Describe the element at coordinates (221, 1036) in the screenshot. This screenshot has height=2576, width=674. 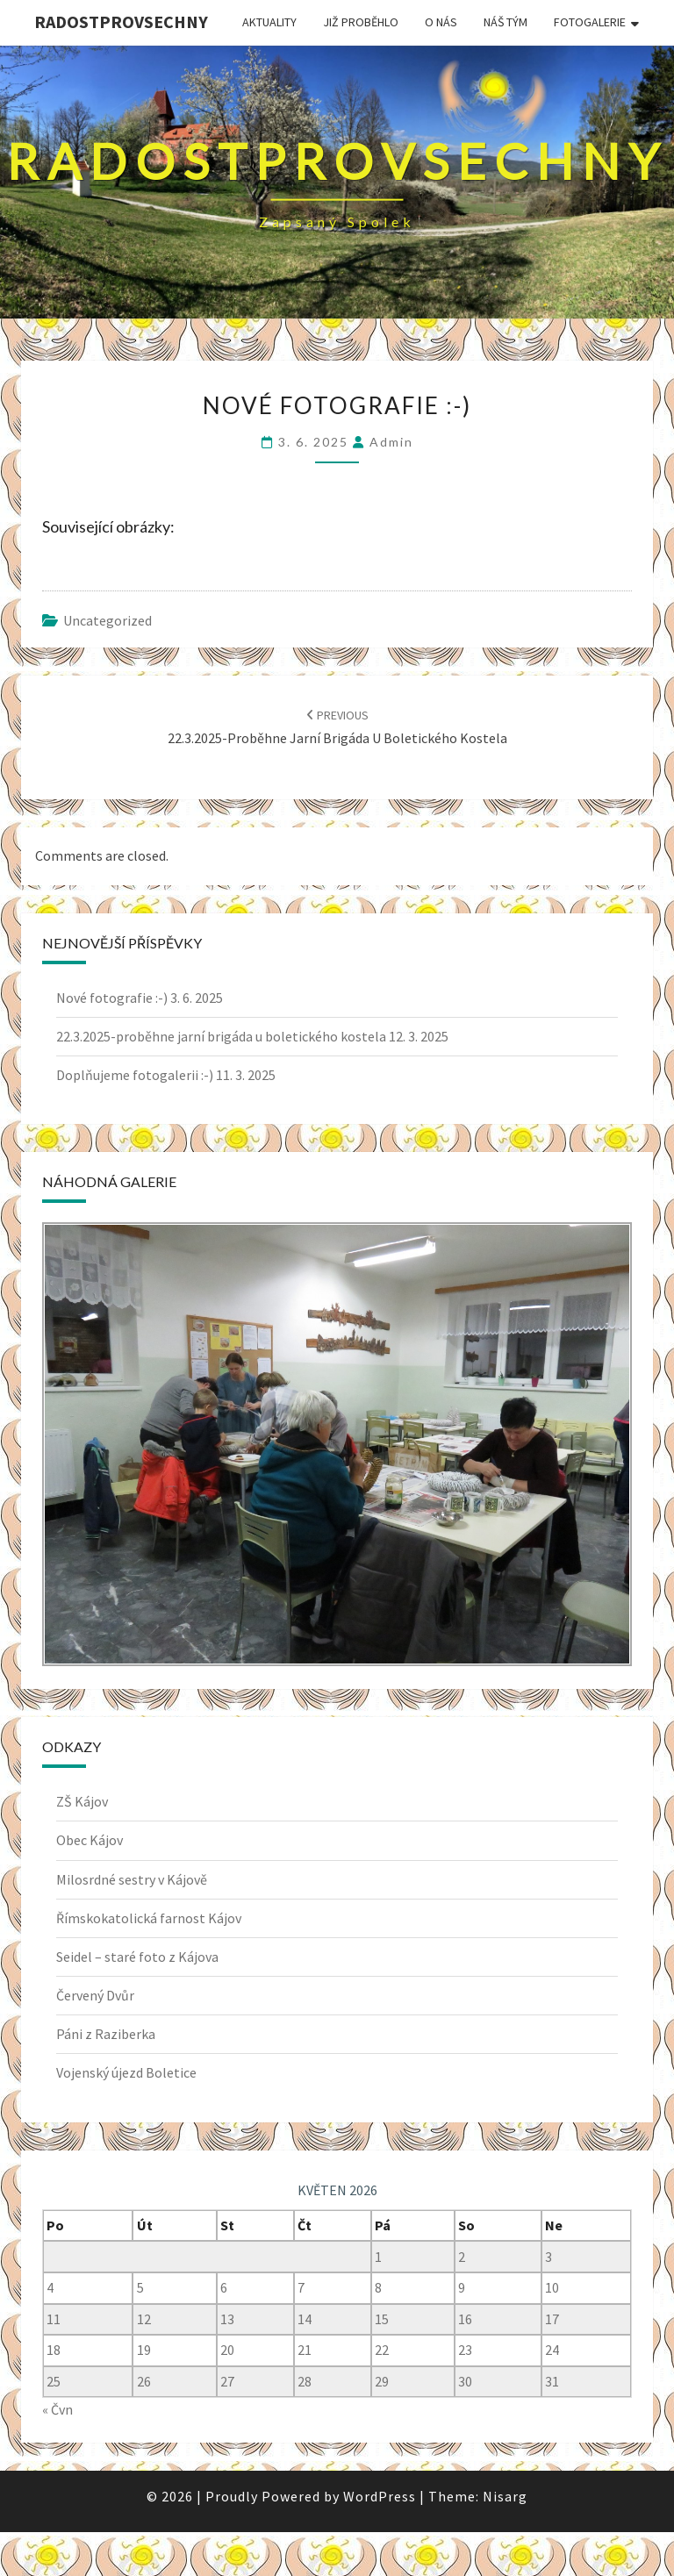
I see `22.3.2025-proběhne jarní brigáda u boletického kostela` at that location.